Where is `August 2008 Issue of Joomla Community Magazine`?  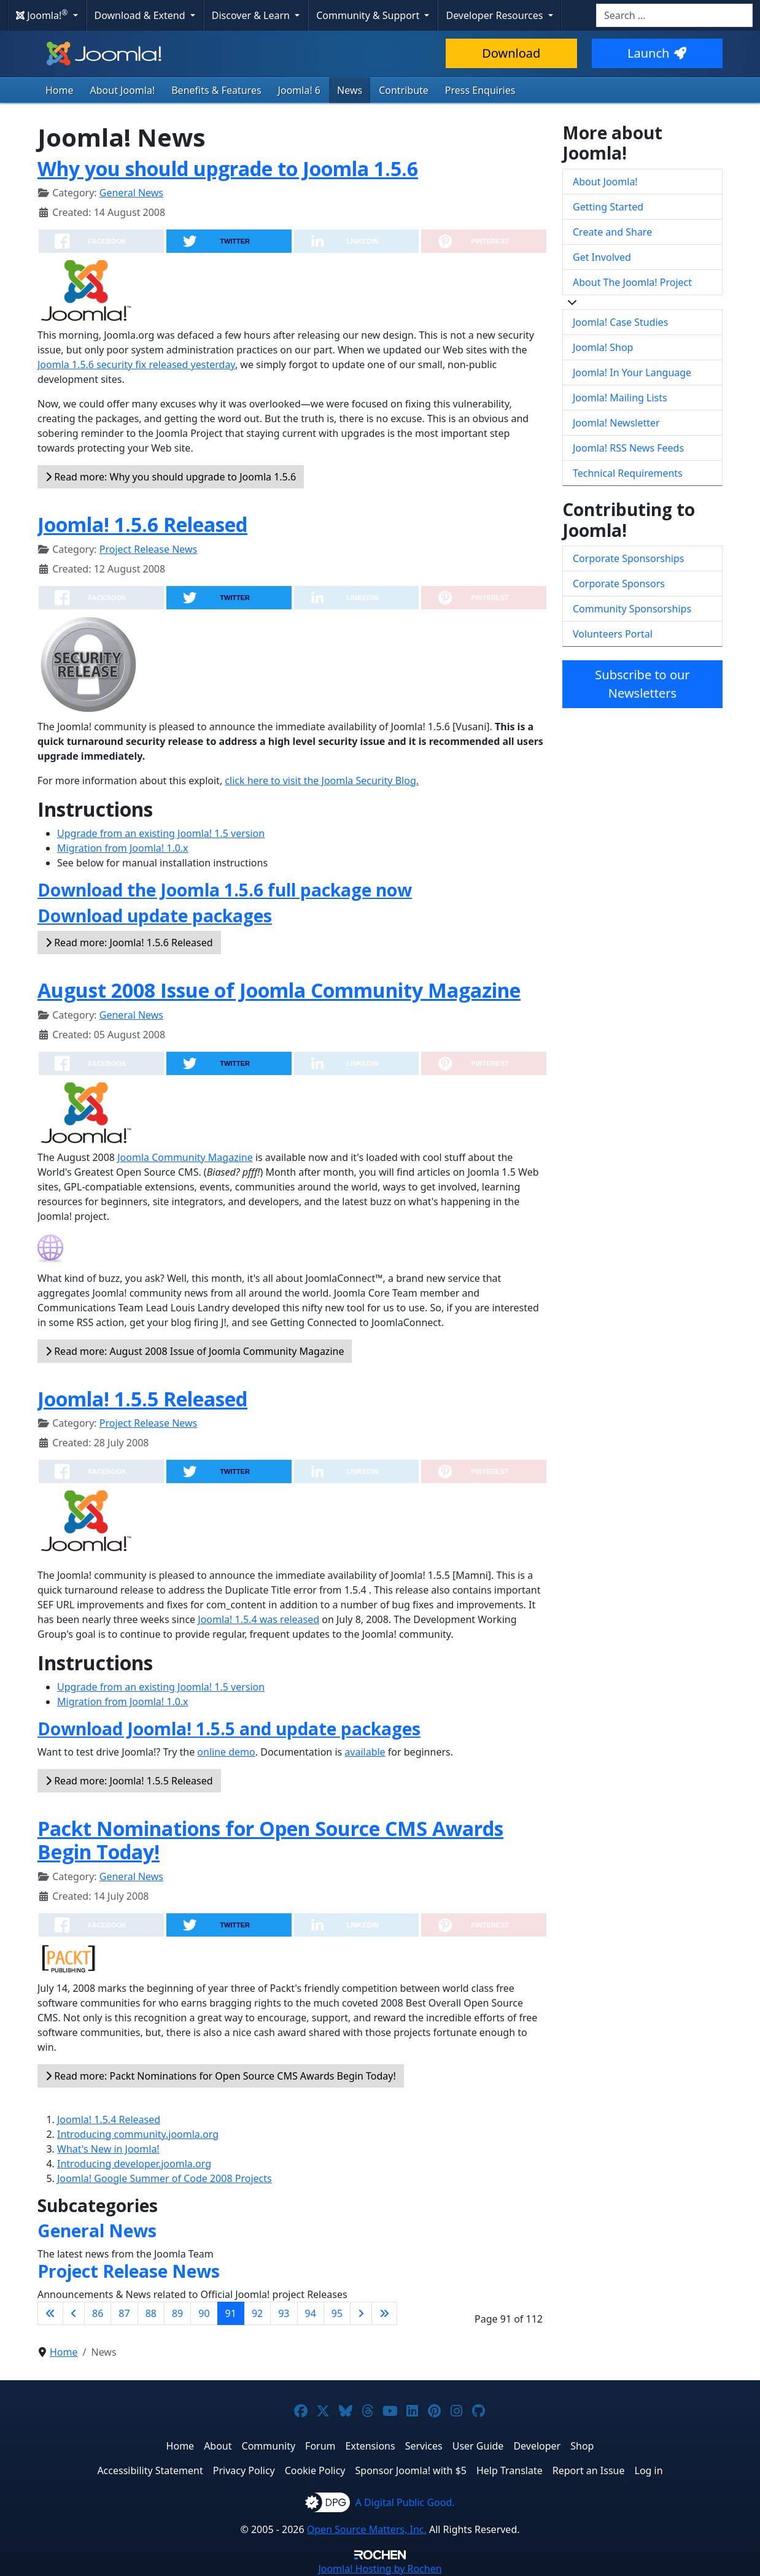 August 2008 Issue of Joomla Community Magazine is located at coordinates (279, 990).